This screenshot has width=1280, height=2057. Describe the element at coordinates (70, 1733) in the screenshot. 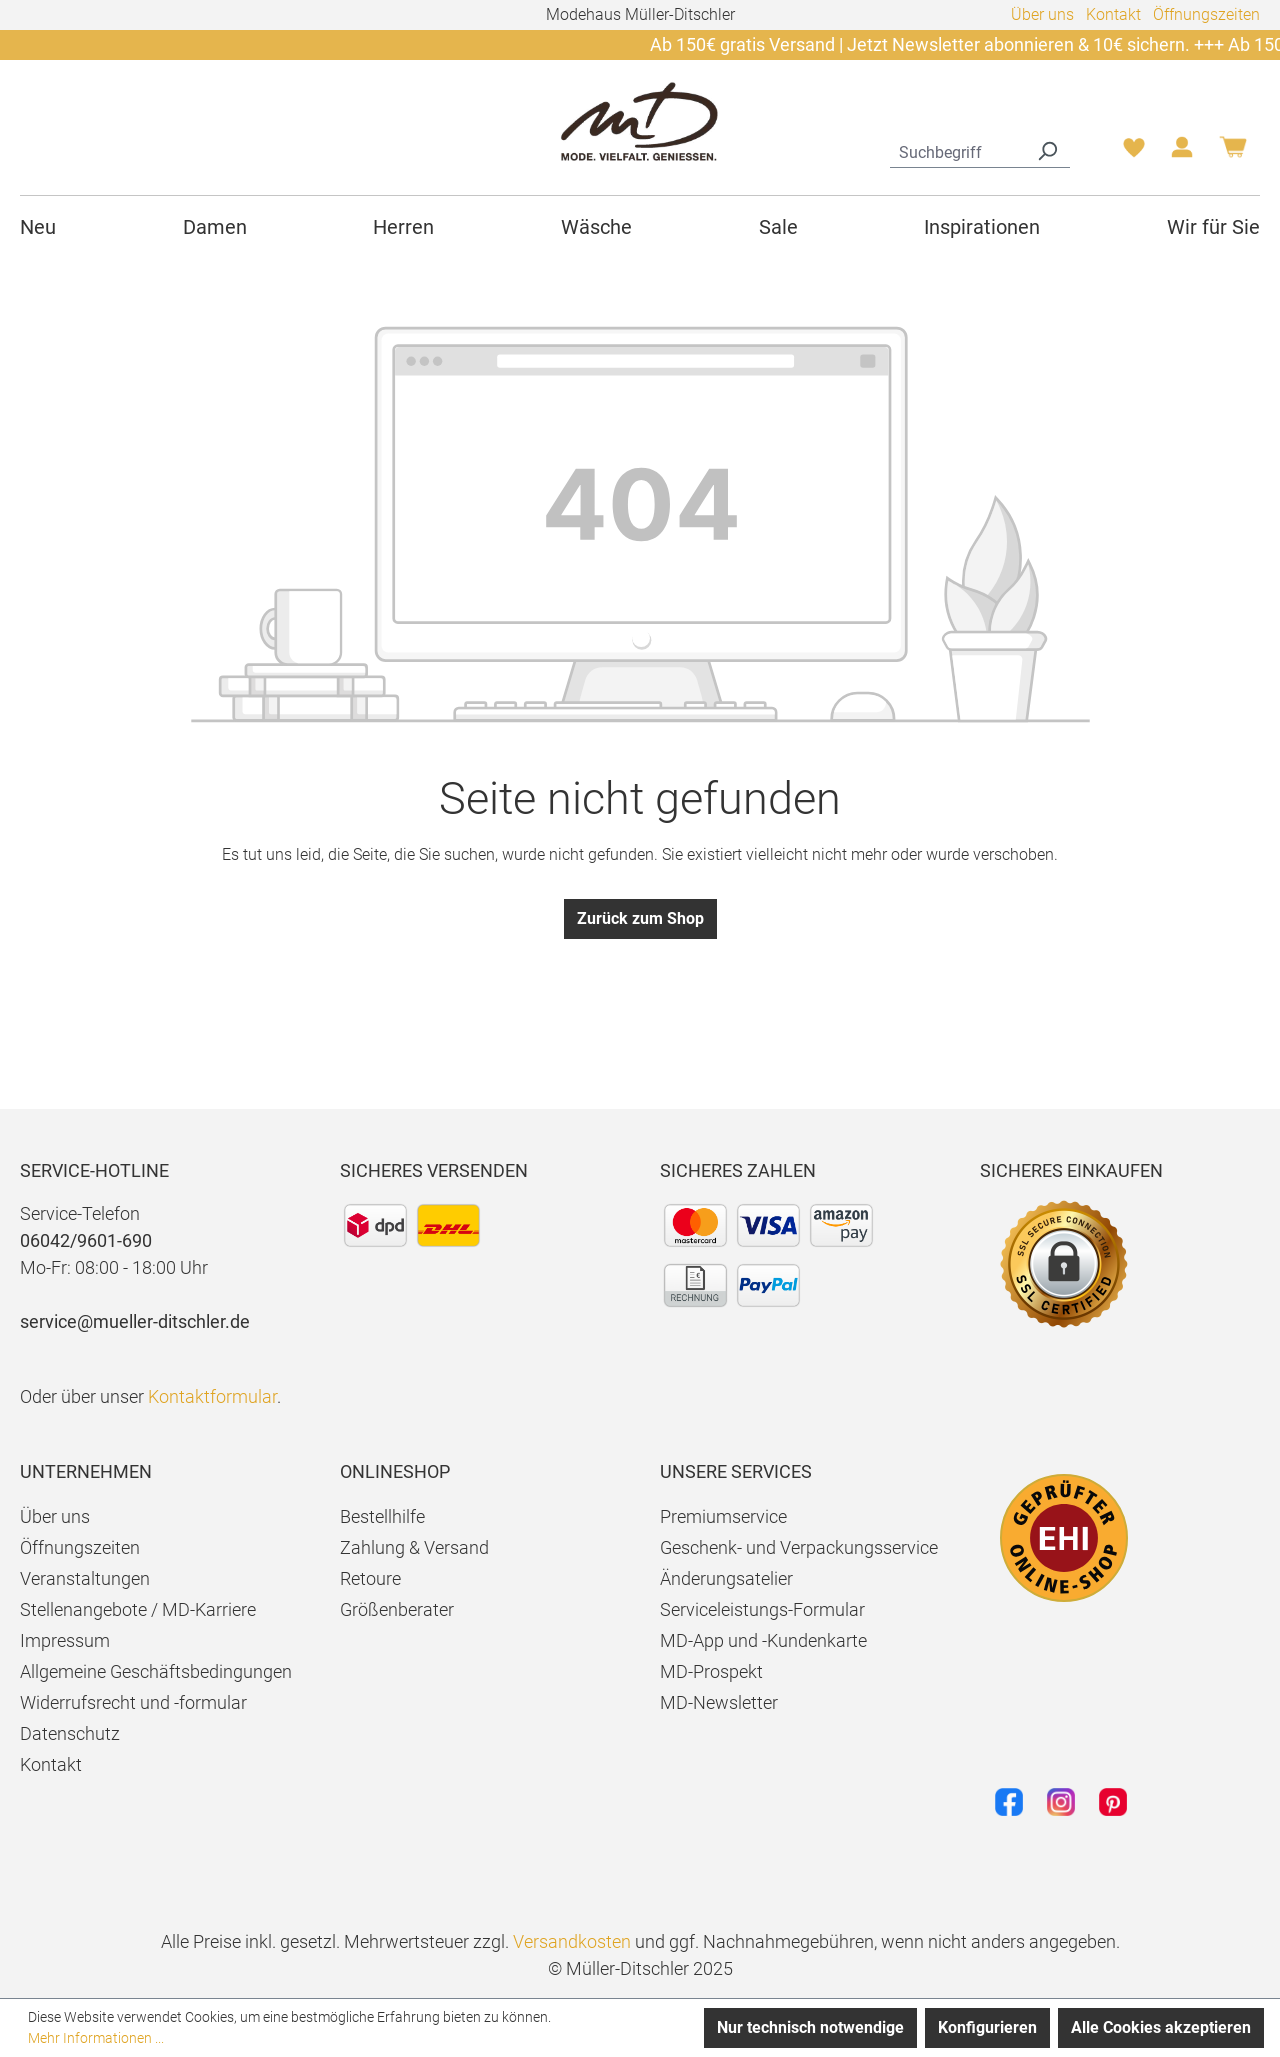

I see `Datenschutz` at that location.